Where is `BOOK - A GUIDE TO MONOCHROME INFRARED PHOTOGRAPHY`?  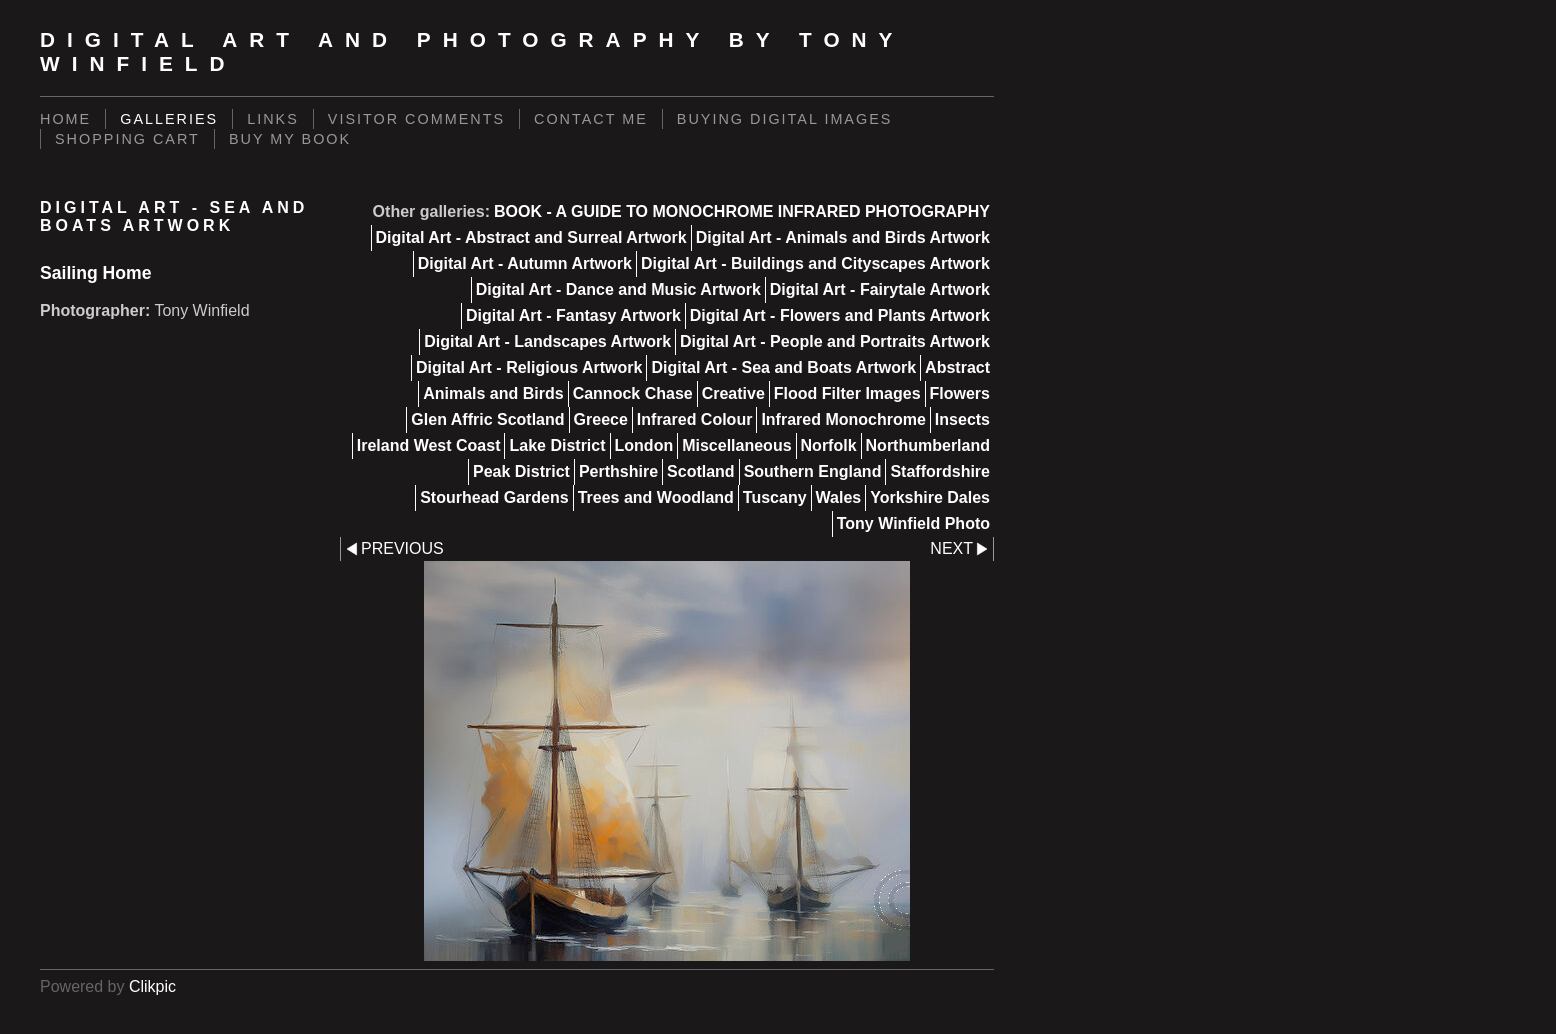 BOOK - A GUIDE TO MONOCHROME INFRARED PHOTOGRAPHY is located at coordinates (742, 211).